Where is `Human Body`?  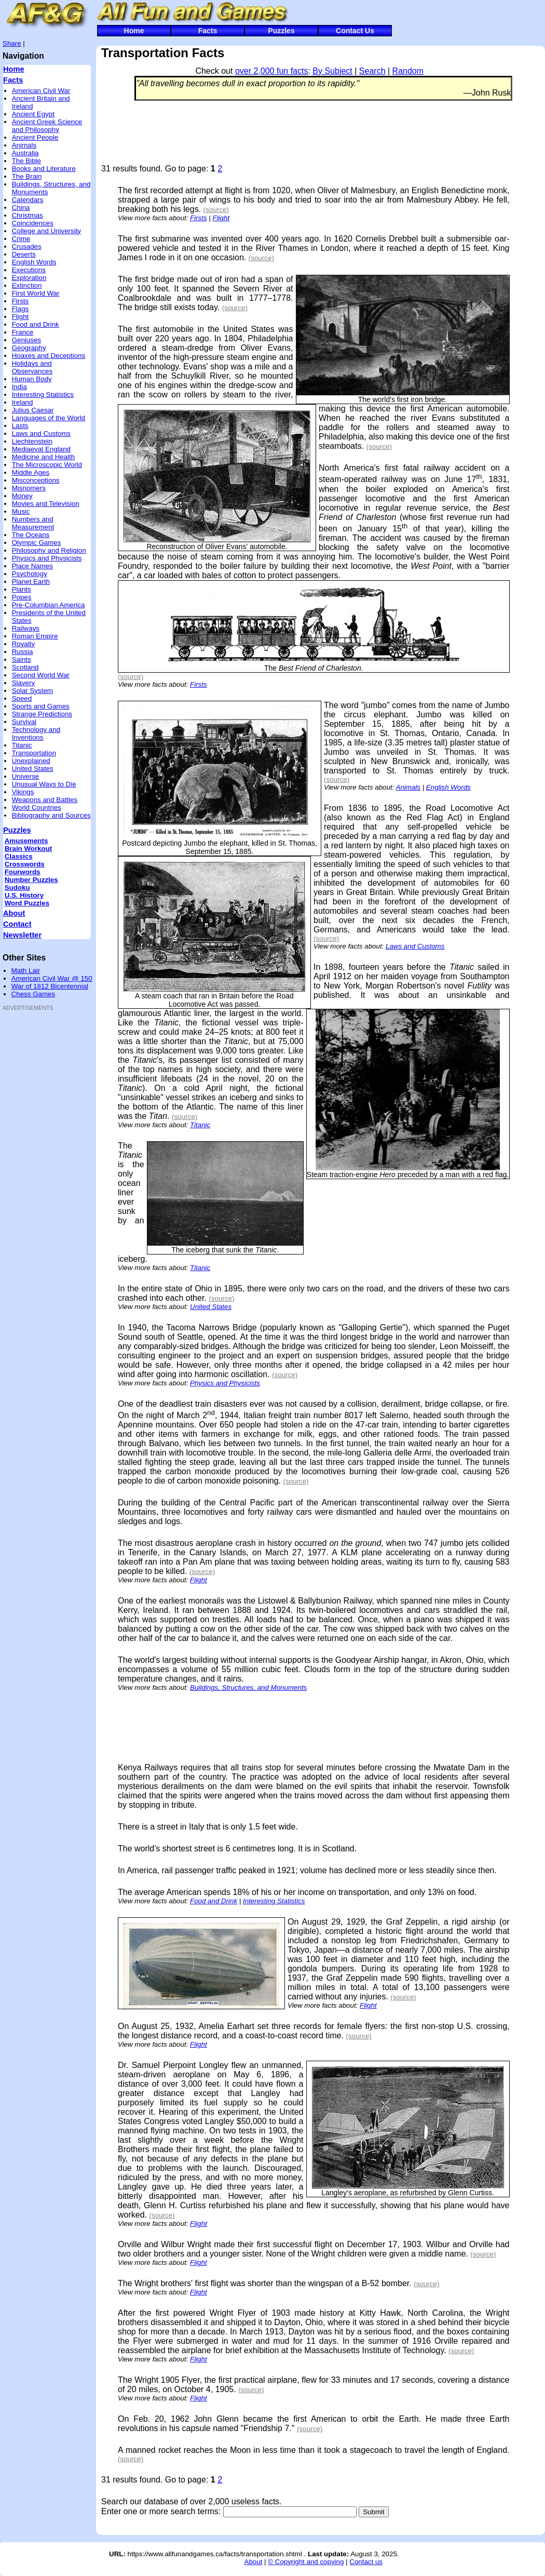 Human Body is located at coordinates (32, 379).